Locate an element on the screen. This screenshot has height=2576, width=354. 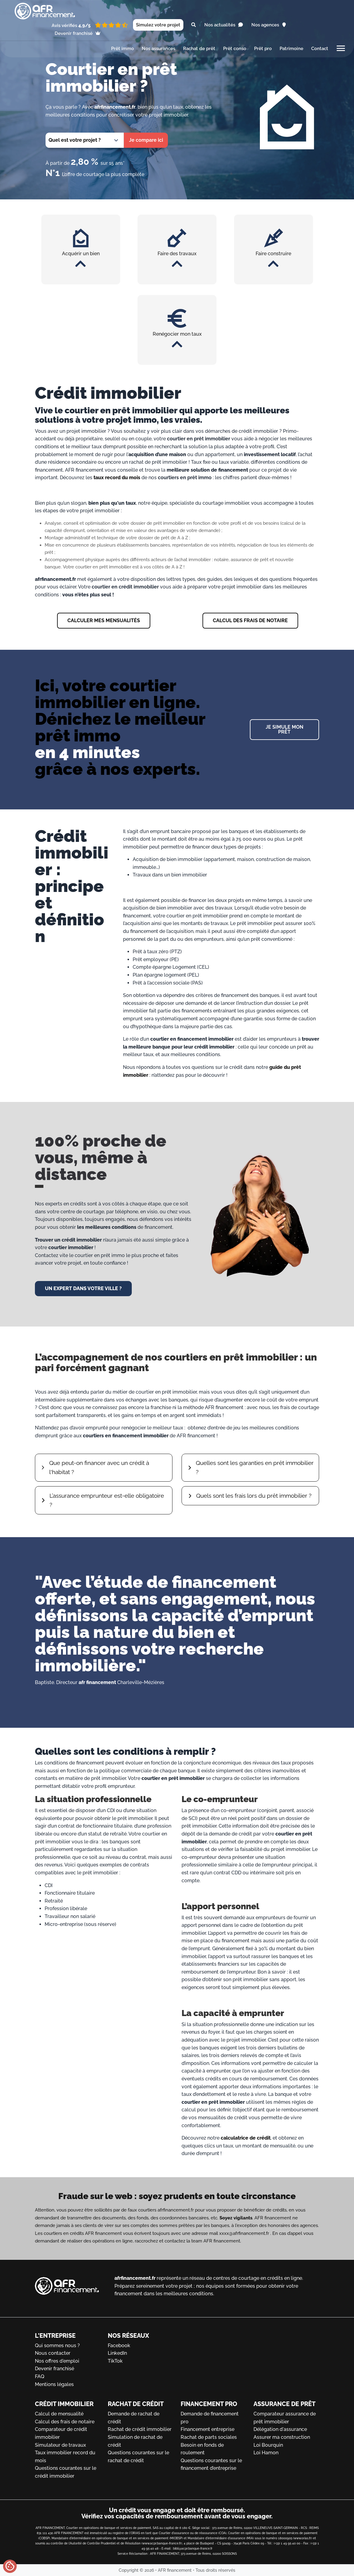
Devenir franchisé is located at coordinates (78, 33).